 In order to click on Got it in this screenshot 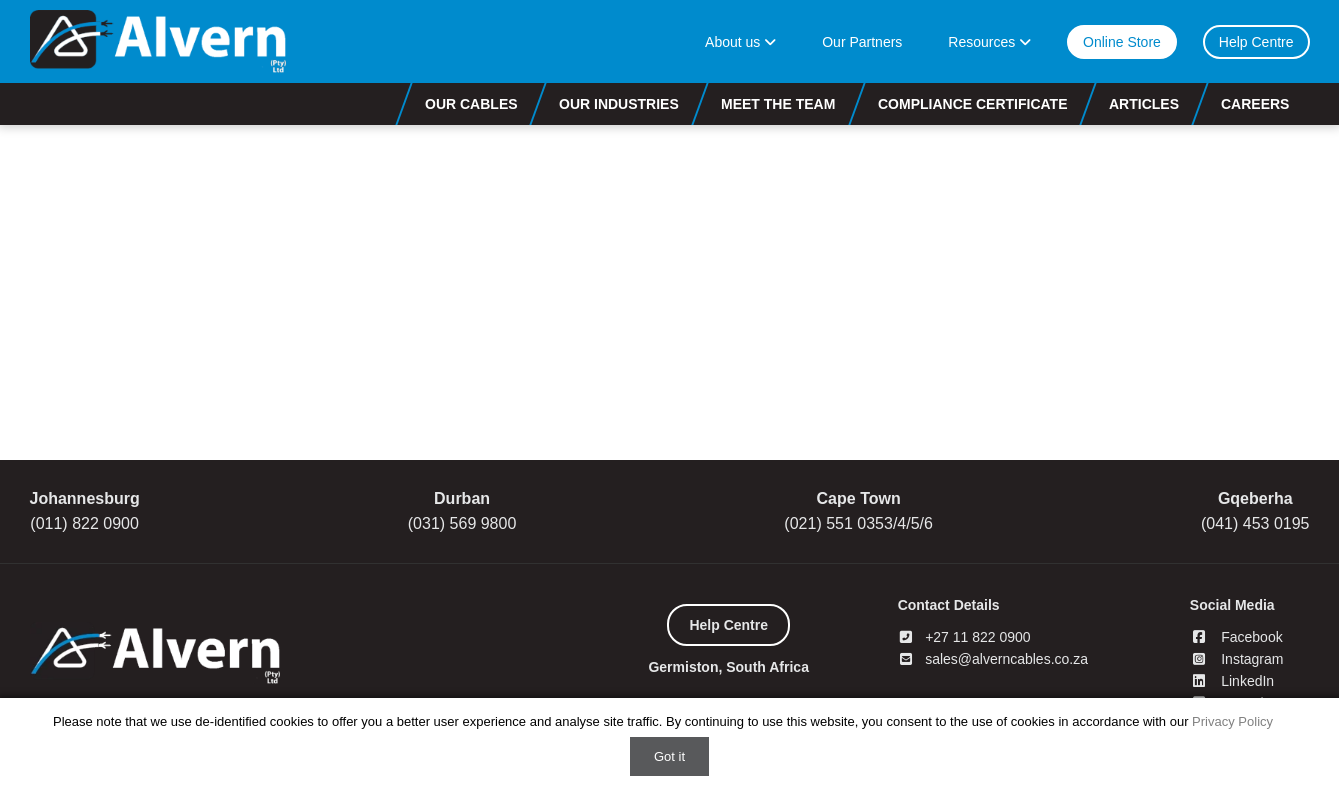, I will do `click(669, 756)`.